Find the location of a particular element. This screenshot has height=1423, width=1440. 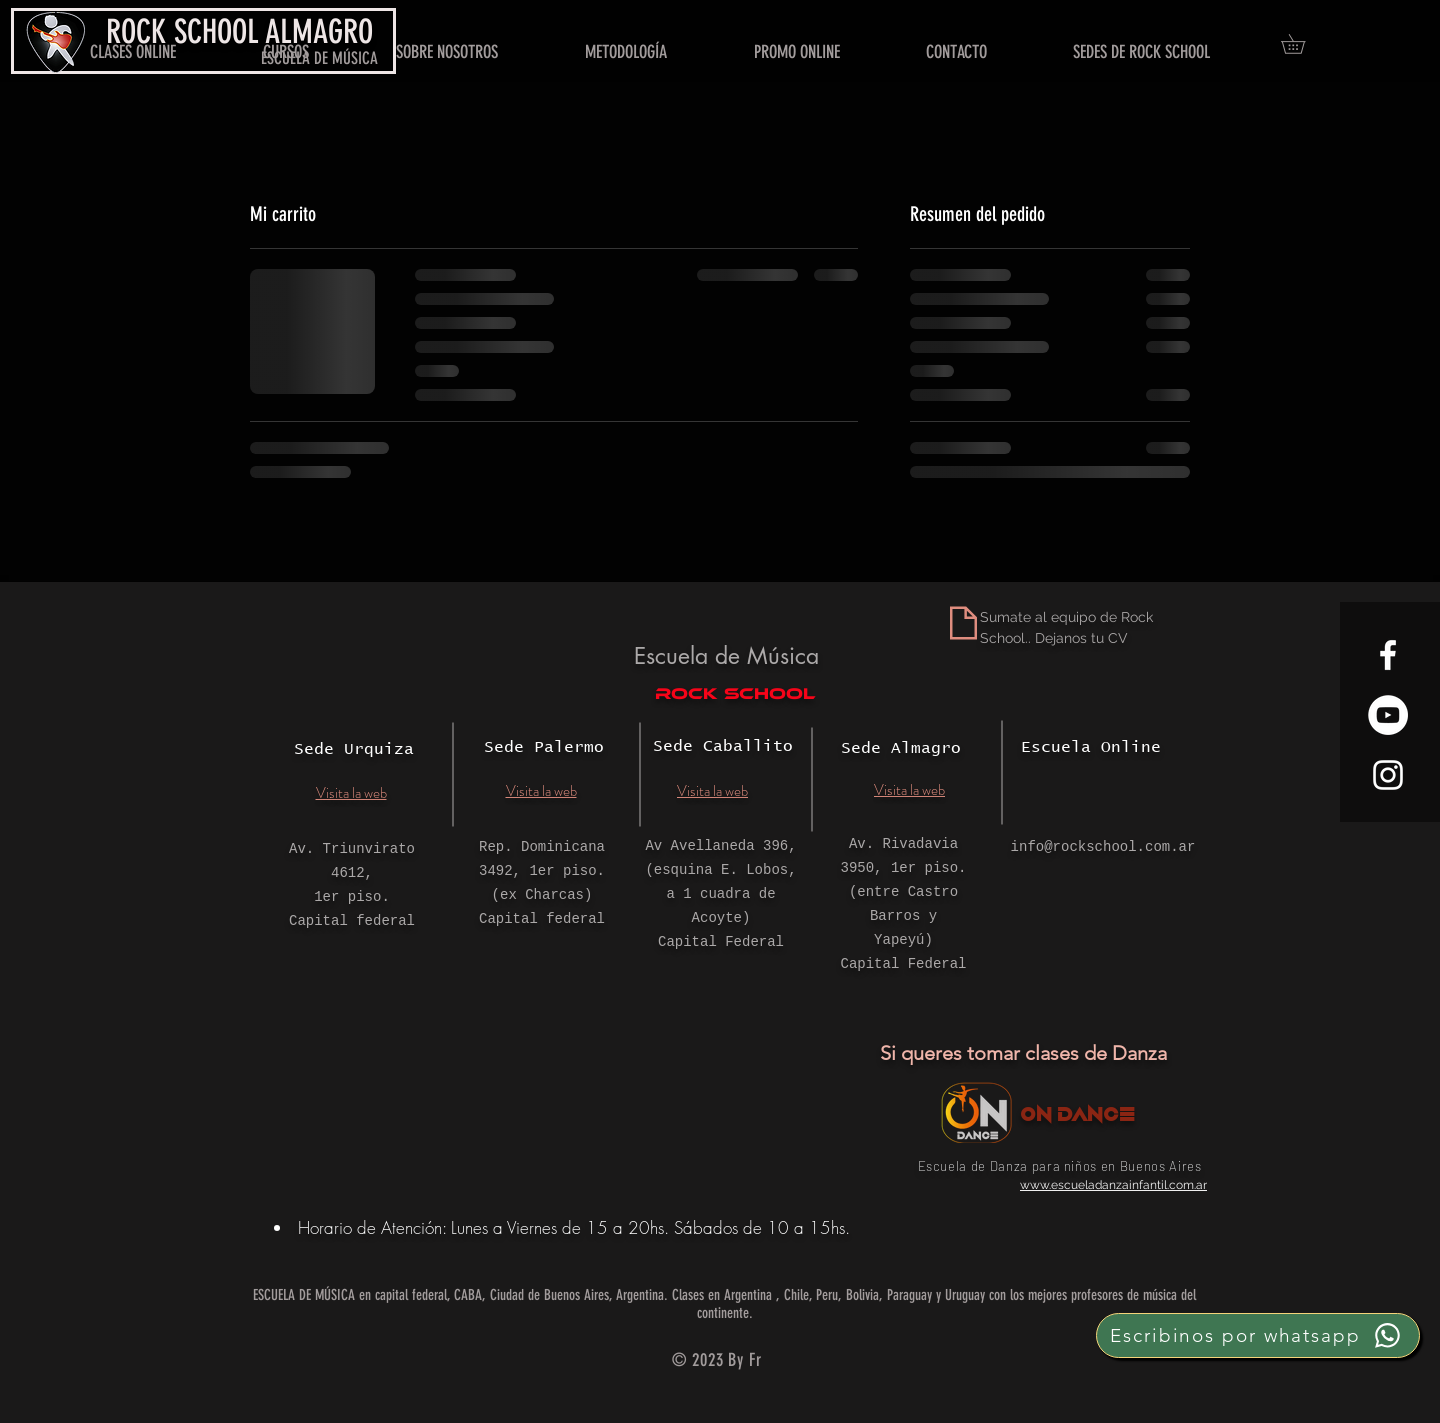

[White Instagram Icon] is located at coordinates (1388, 775).